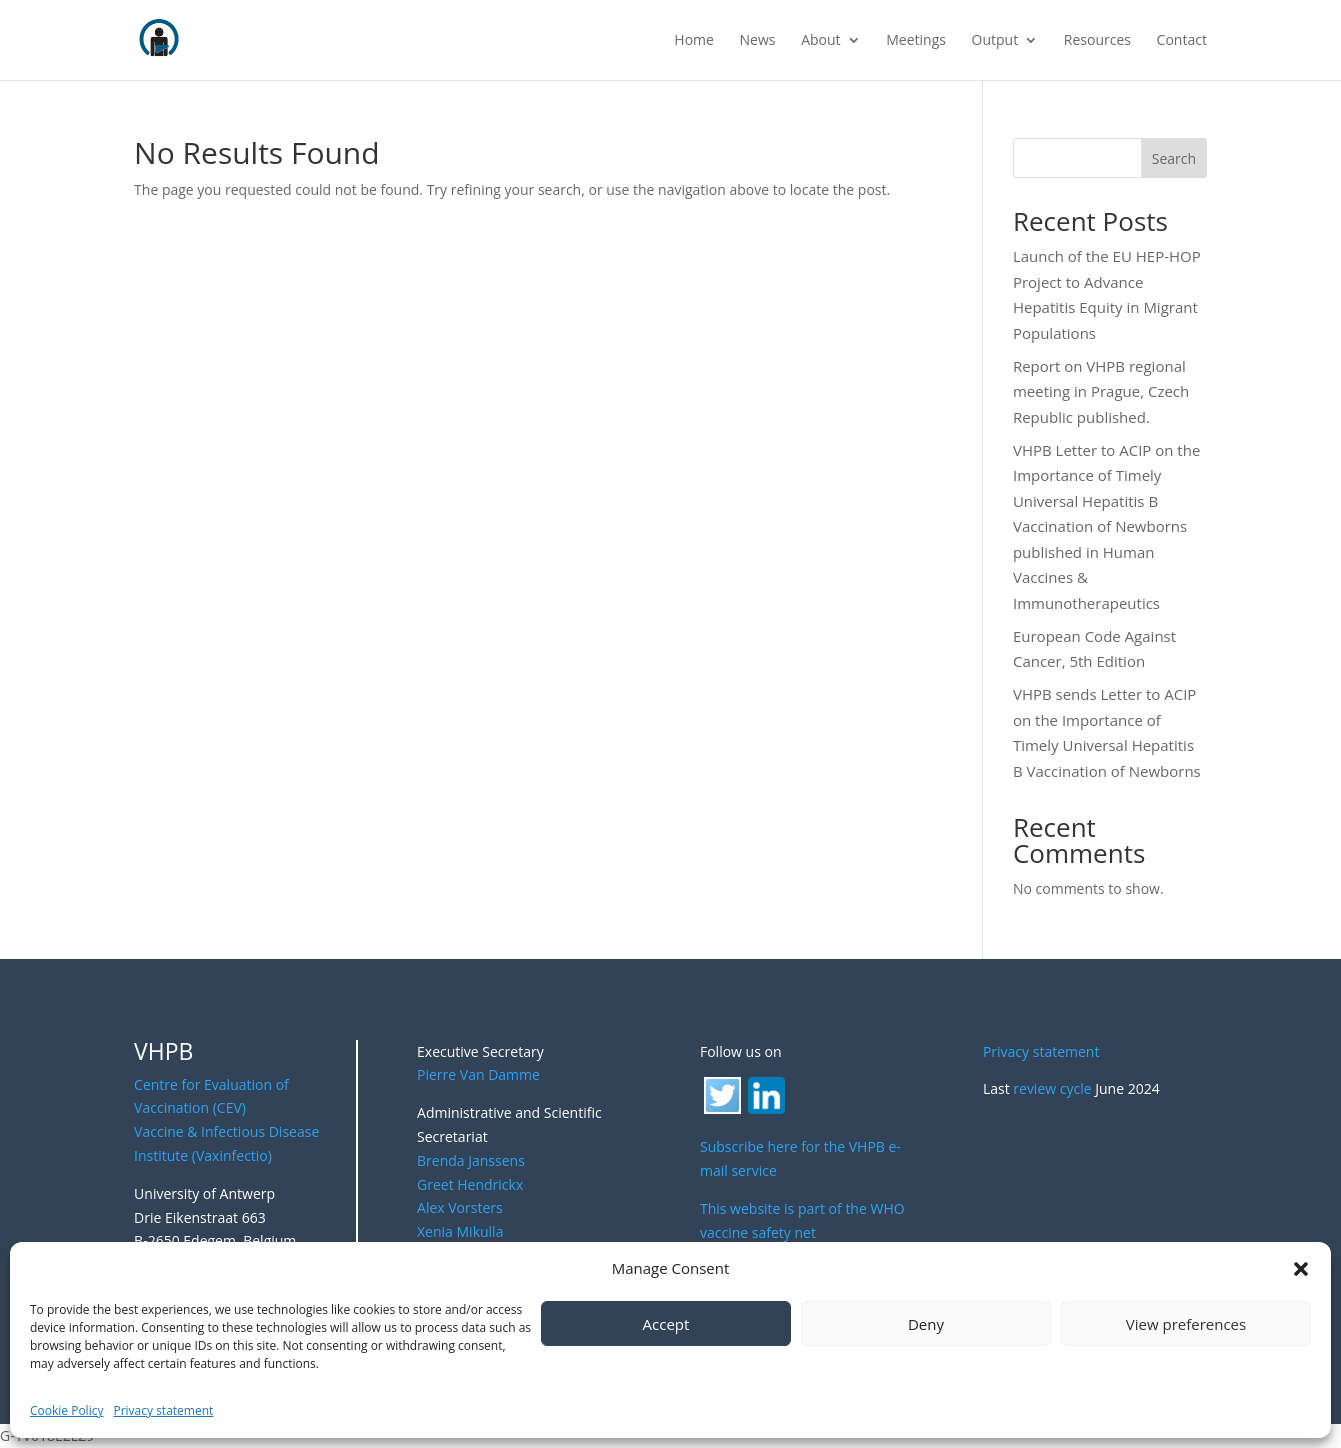 This screenshot has height=1448, width=1341. I want to click on Search, so click(1174, 158).